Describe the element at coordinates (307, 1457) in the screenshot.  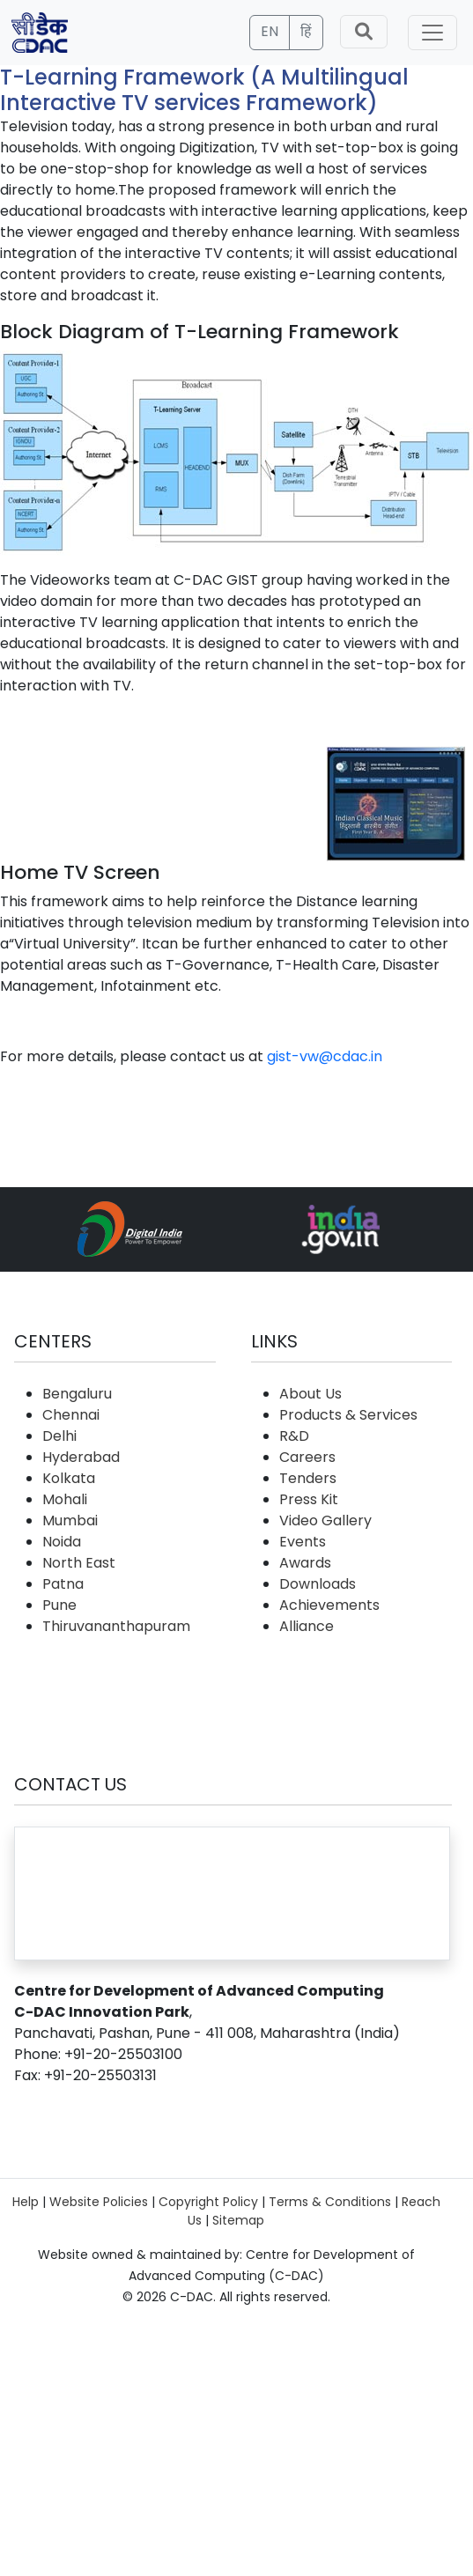
I see `Careers` at that location.